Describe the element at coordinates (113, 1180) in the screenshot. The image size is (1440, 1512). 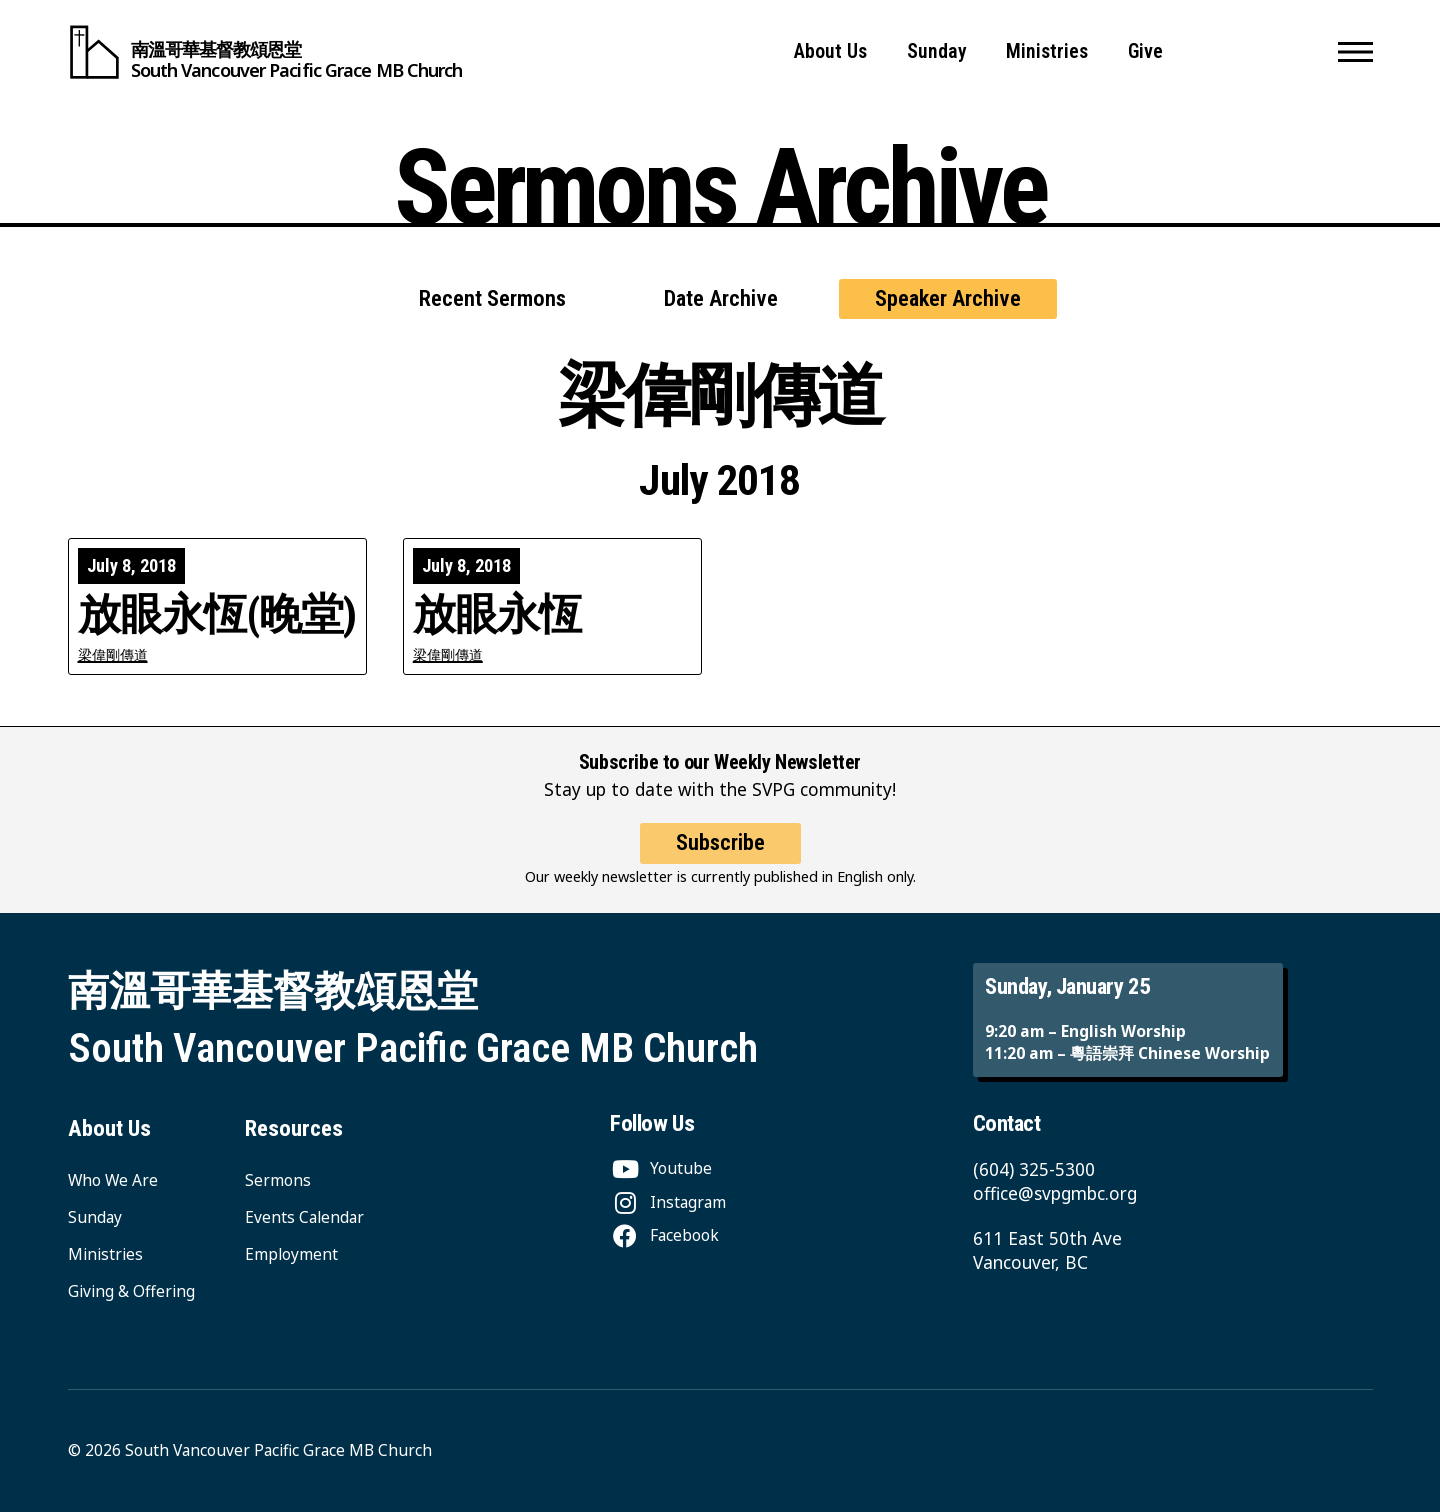
I see `Who We Are` at that location.